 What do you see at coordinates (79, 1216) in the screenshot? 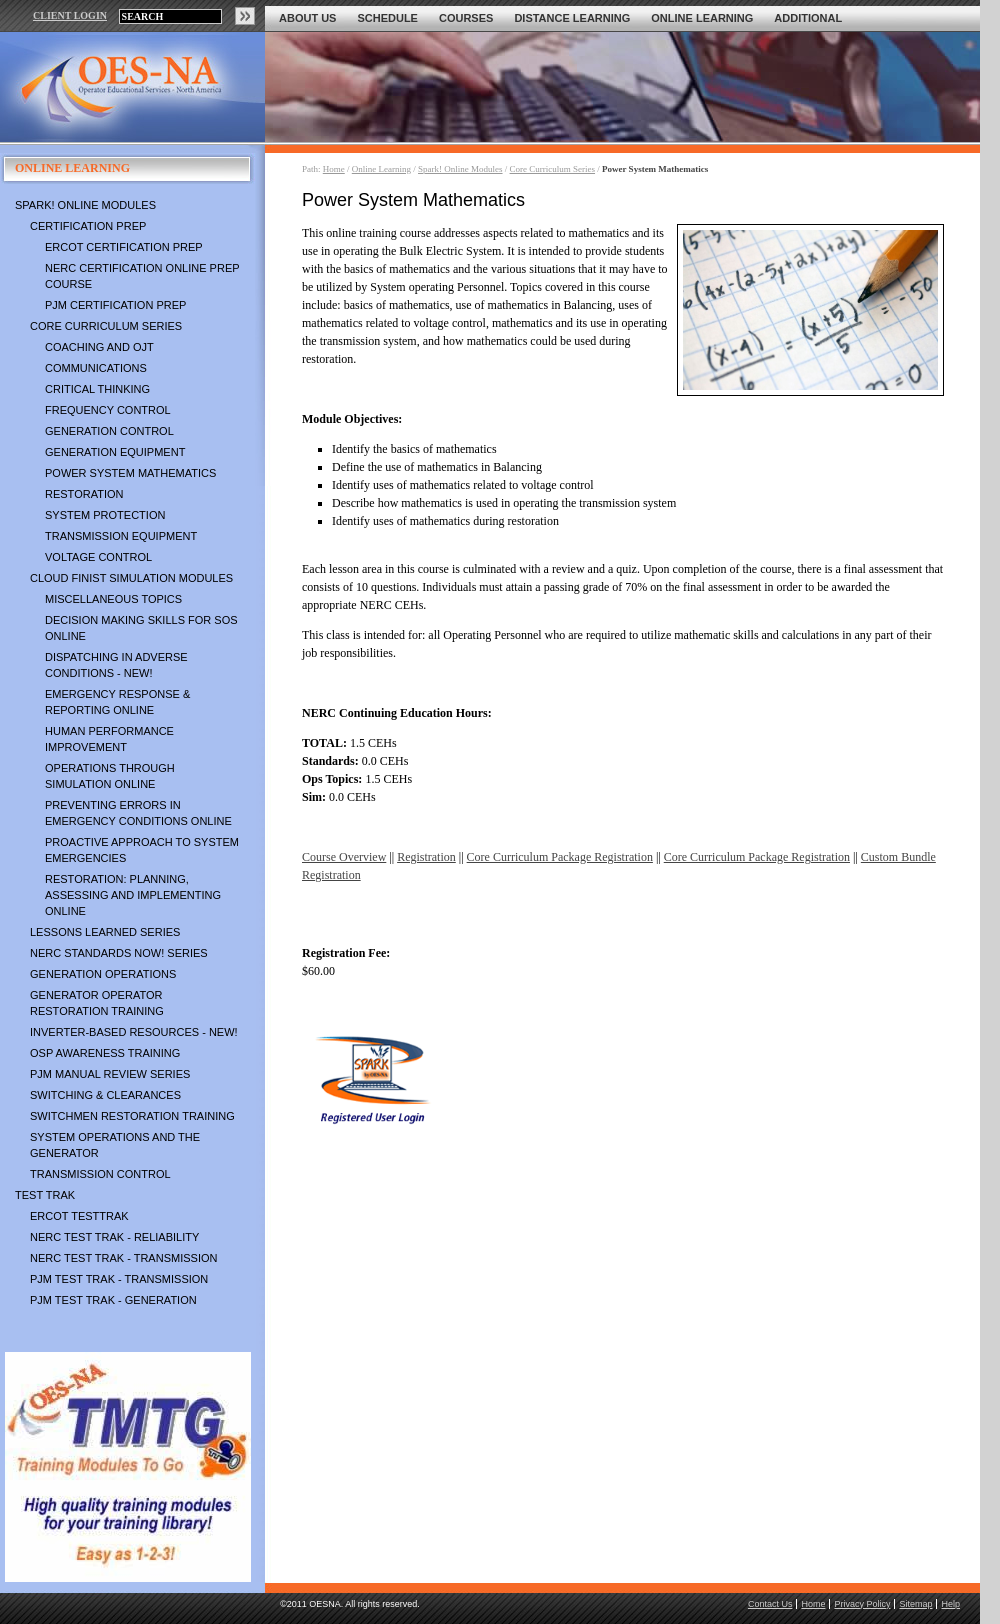
I see `ERCOT TestTrak` at bounding box center [79, 1216].